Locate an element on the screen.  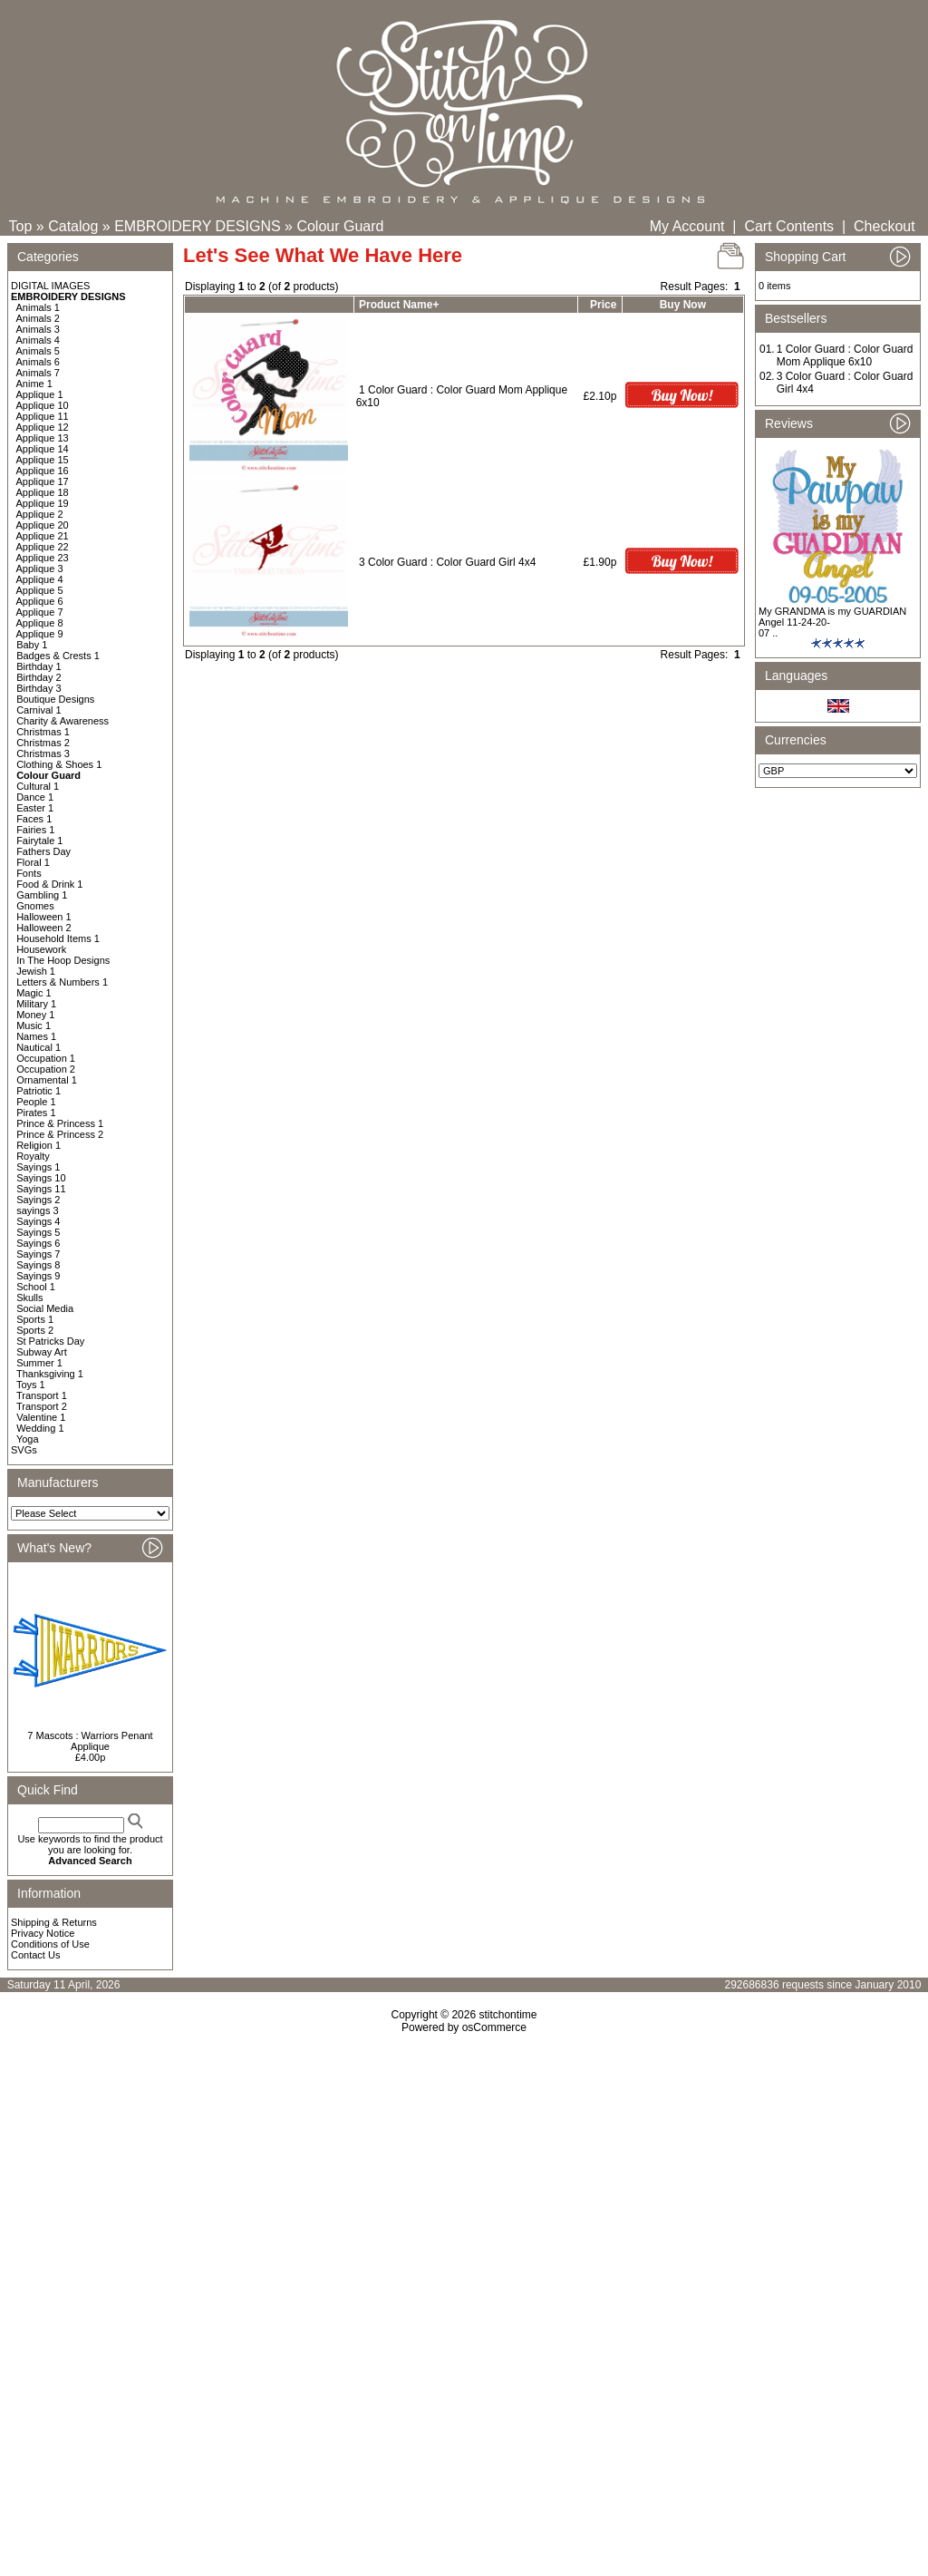
Religion 1 is located at coordinates (38, 1145).